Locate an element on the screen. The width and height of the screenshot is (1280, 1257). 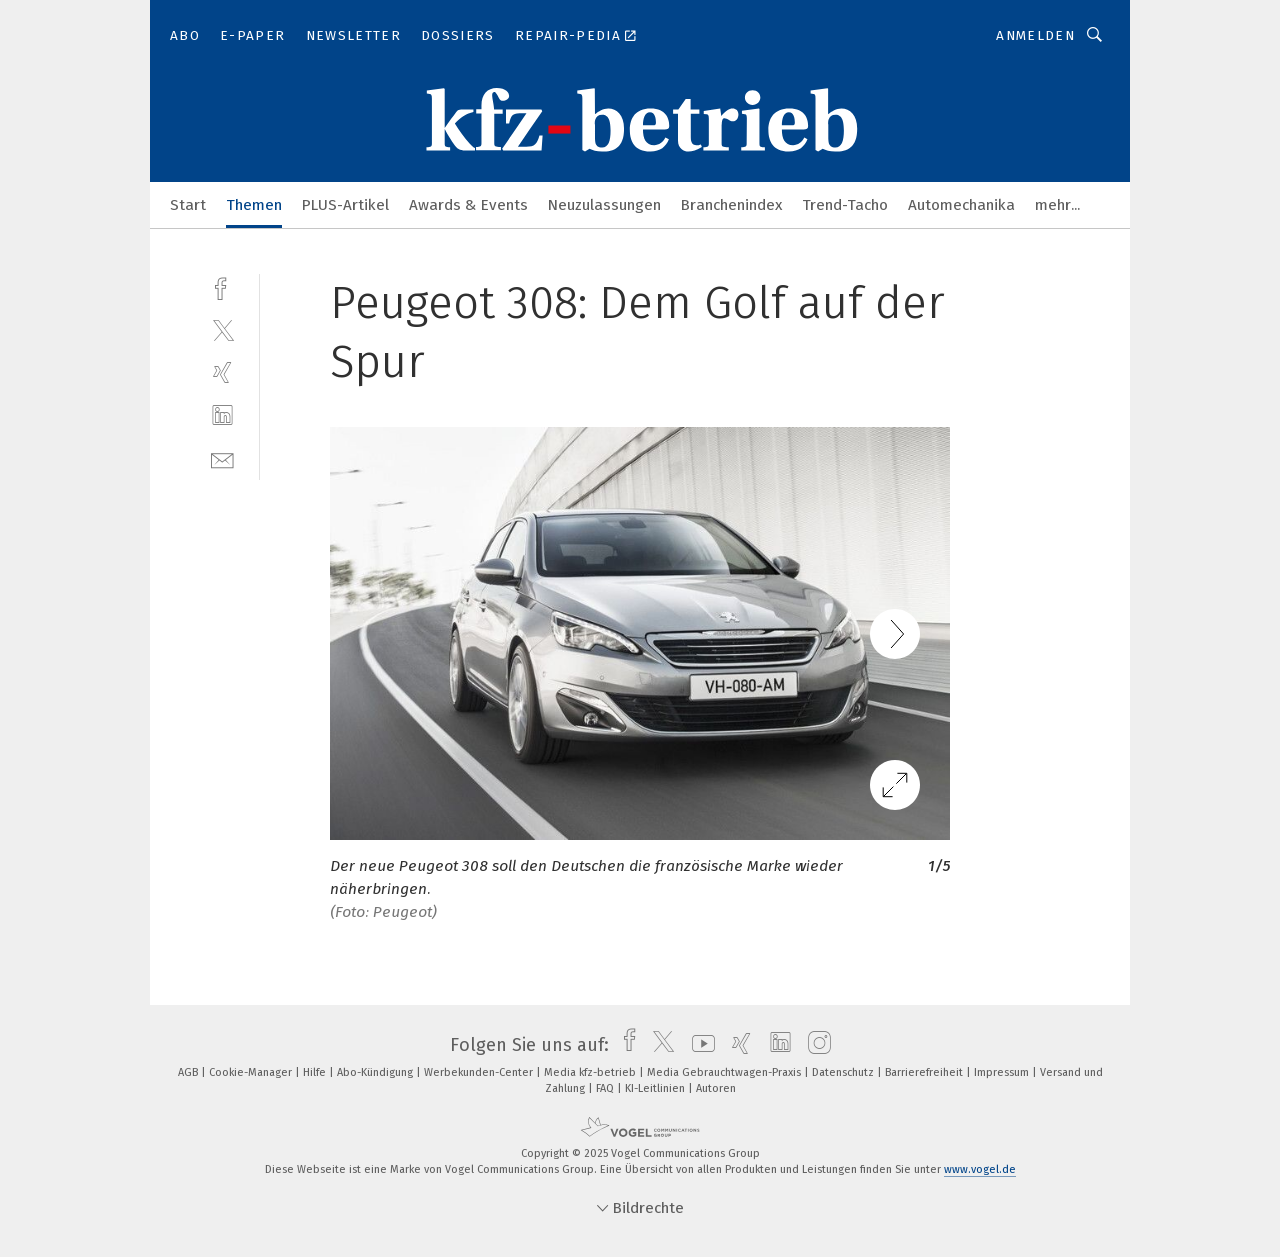
Autoren is located at coordinates (716, 1088).